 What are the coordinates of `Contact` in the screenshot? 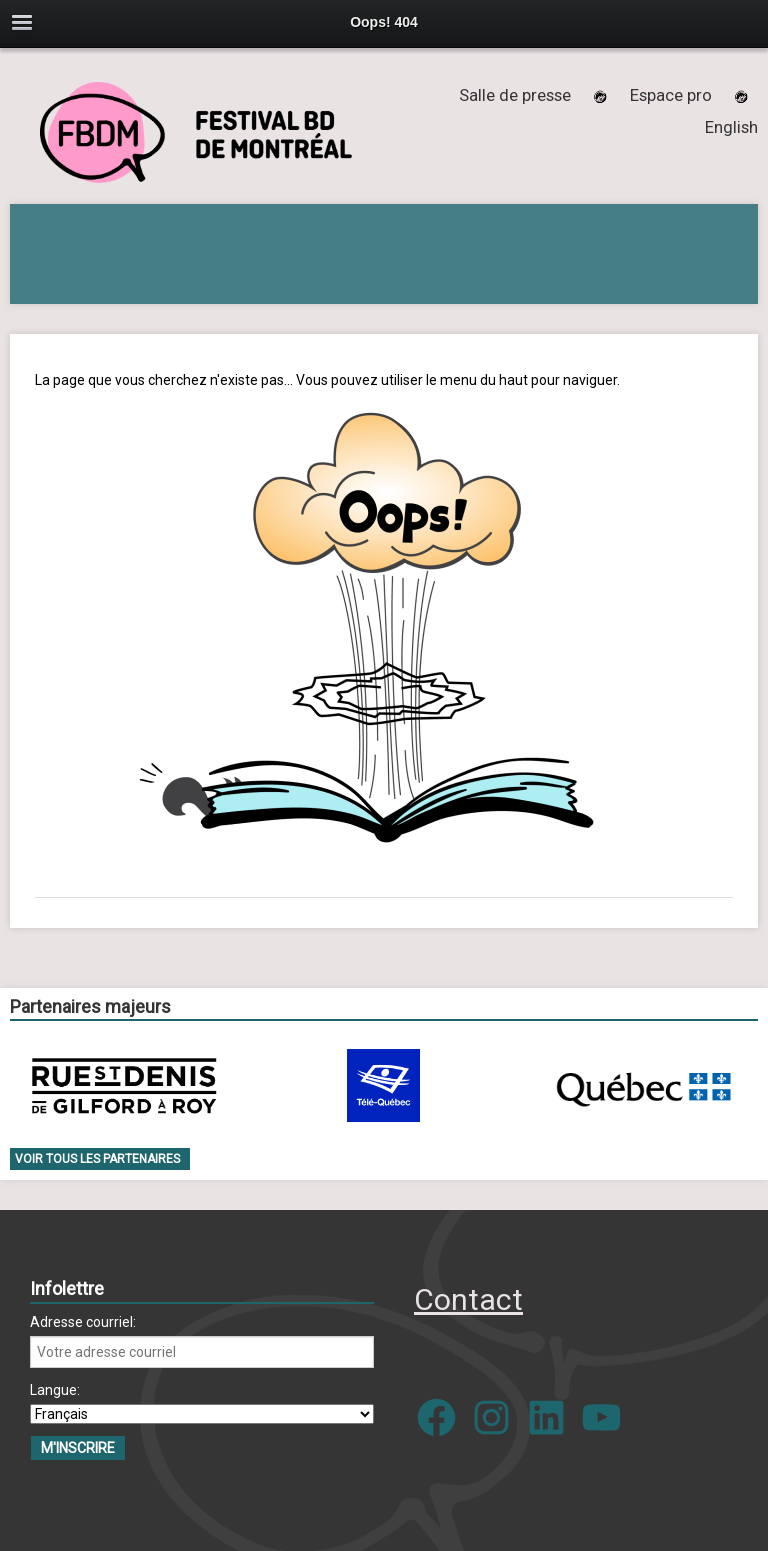 It's located at (468, 1299).